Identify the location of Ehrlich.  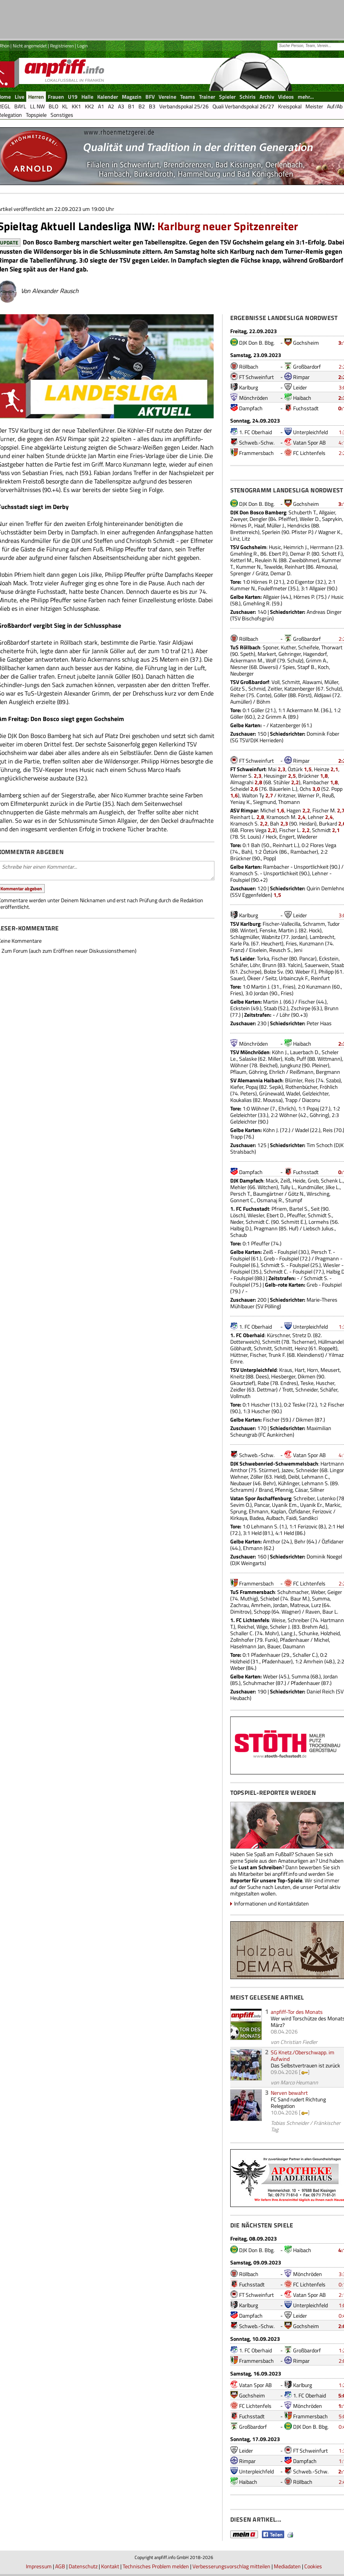
(277, 1072).